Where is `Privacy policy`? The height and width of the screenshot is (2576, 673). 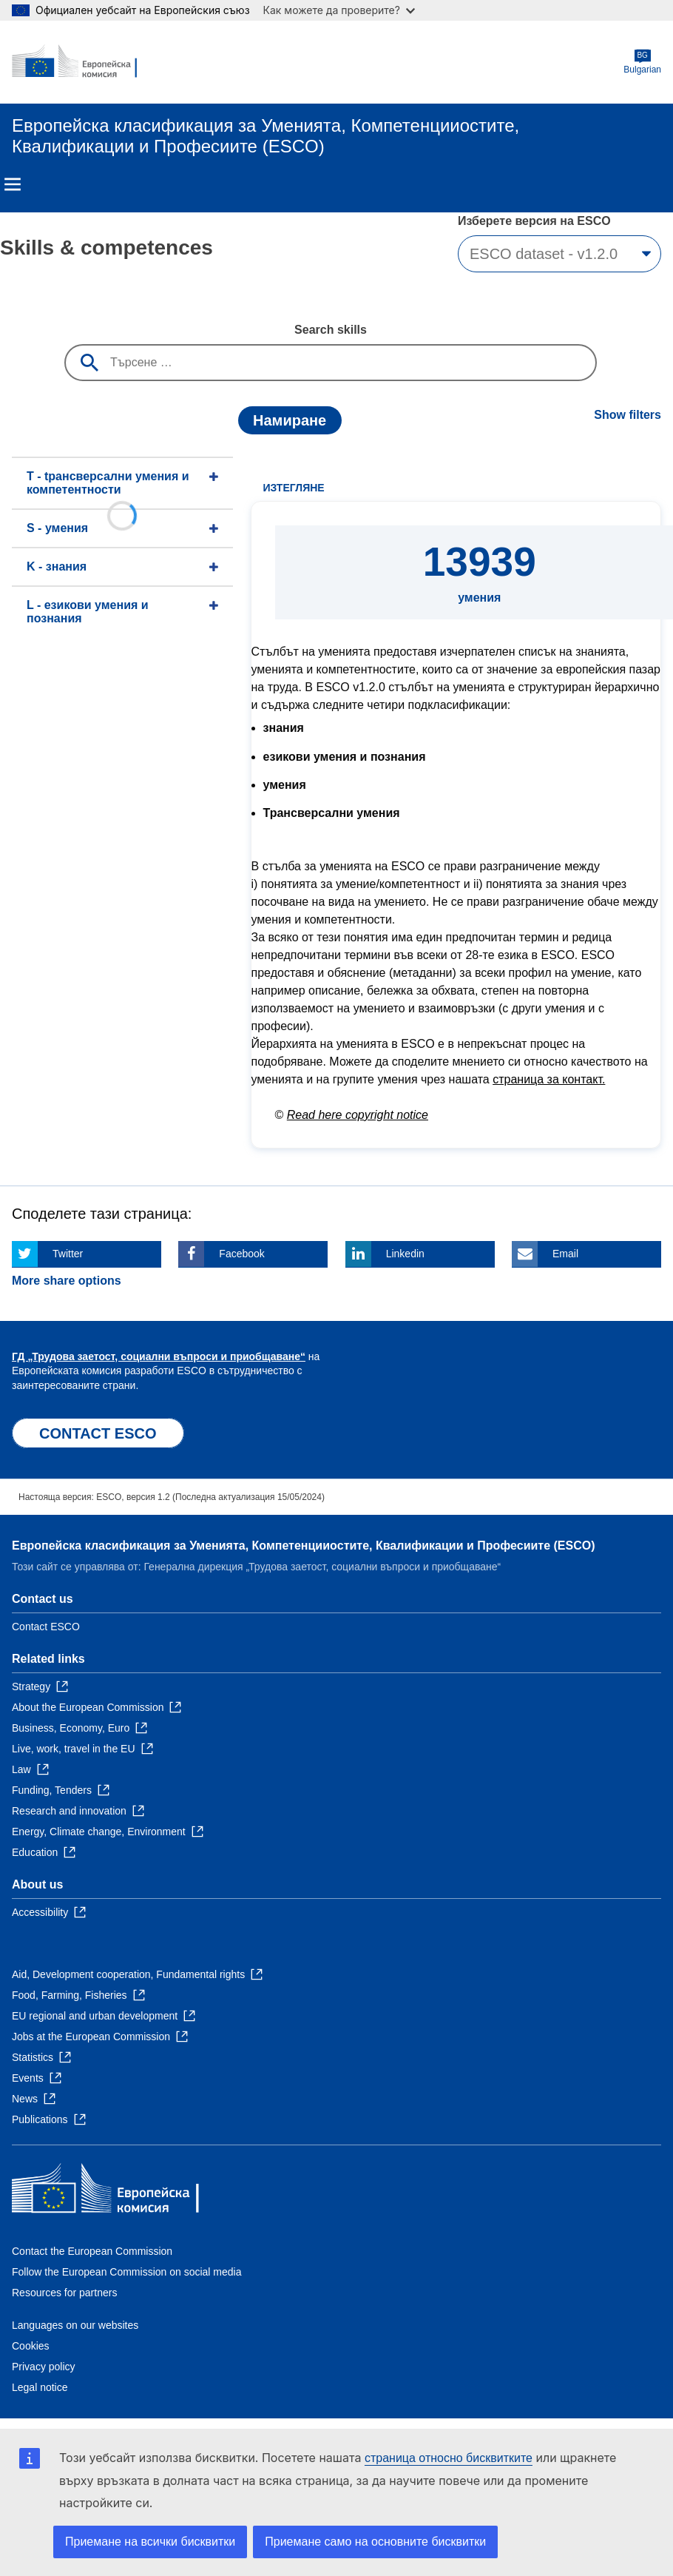 Privacy policy is located at coordinates (43, 2366).